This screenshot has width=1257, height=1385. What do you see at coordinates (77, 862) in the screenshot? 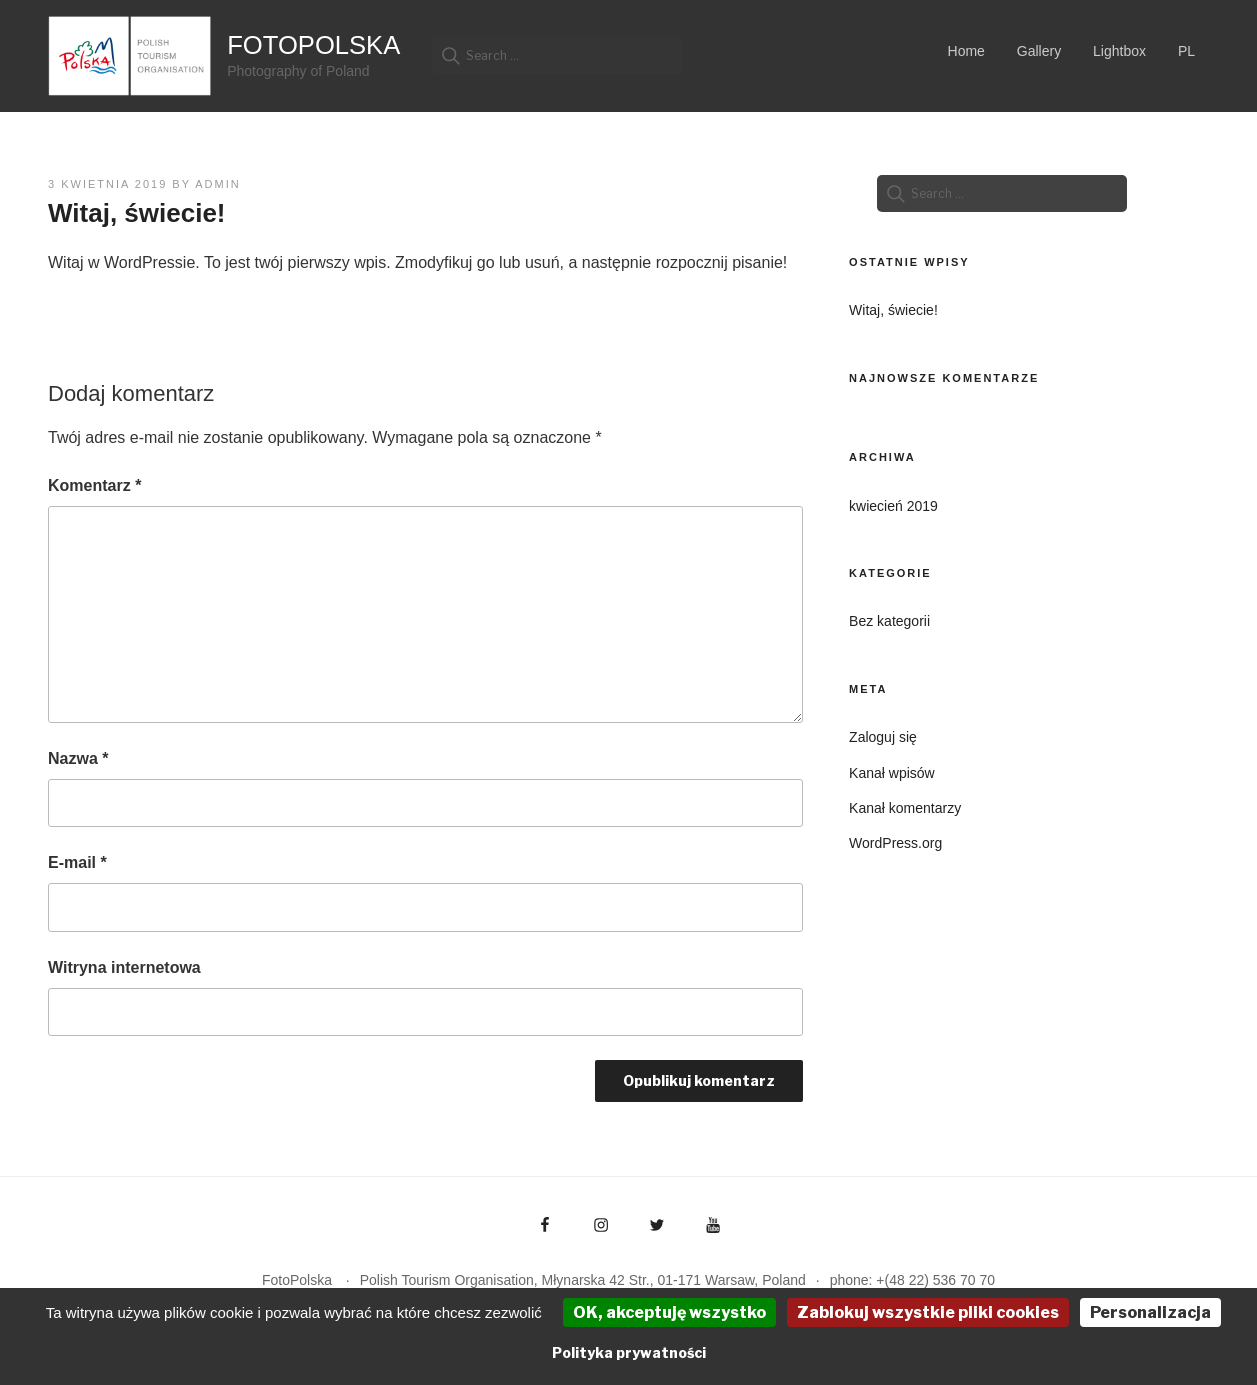
I see `E-mail` at bounding box center [77, 862].